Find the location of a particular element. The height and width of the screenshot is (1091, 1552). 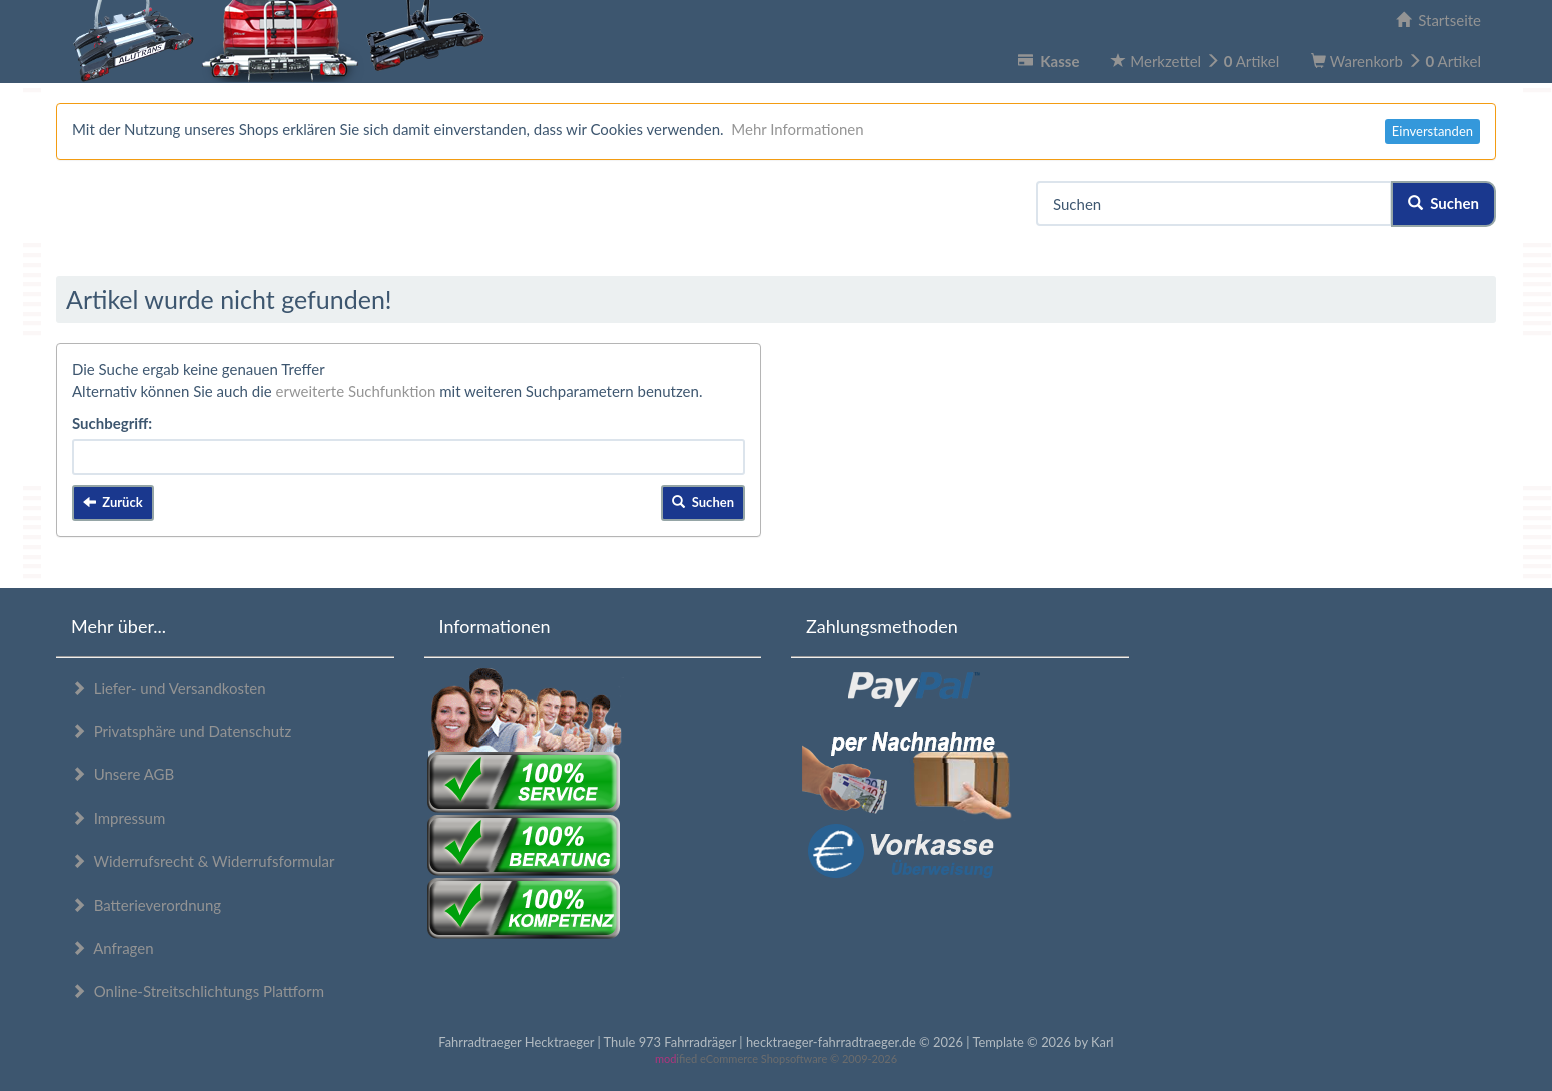

Privatsphäre und Datenschutz is located at coordinates (181, 731).